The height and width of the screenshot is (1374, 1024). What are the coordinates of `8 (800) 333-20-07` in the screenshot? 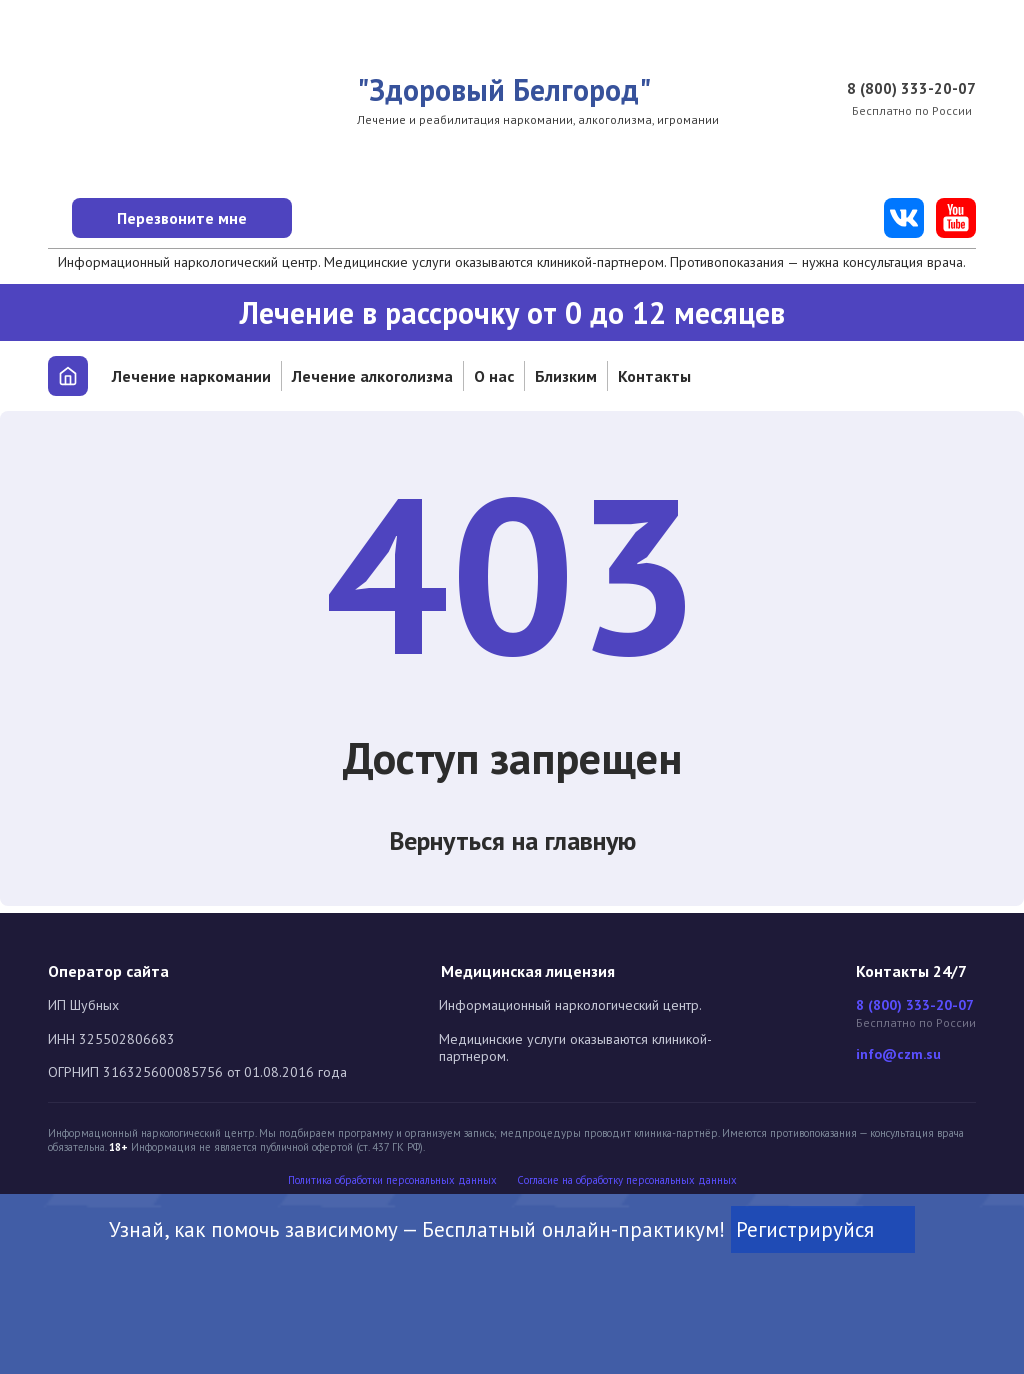 It's located at (911, 90).